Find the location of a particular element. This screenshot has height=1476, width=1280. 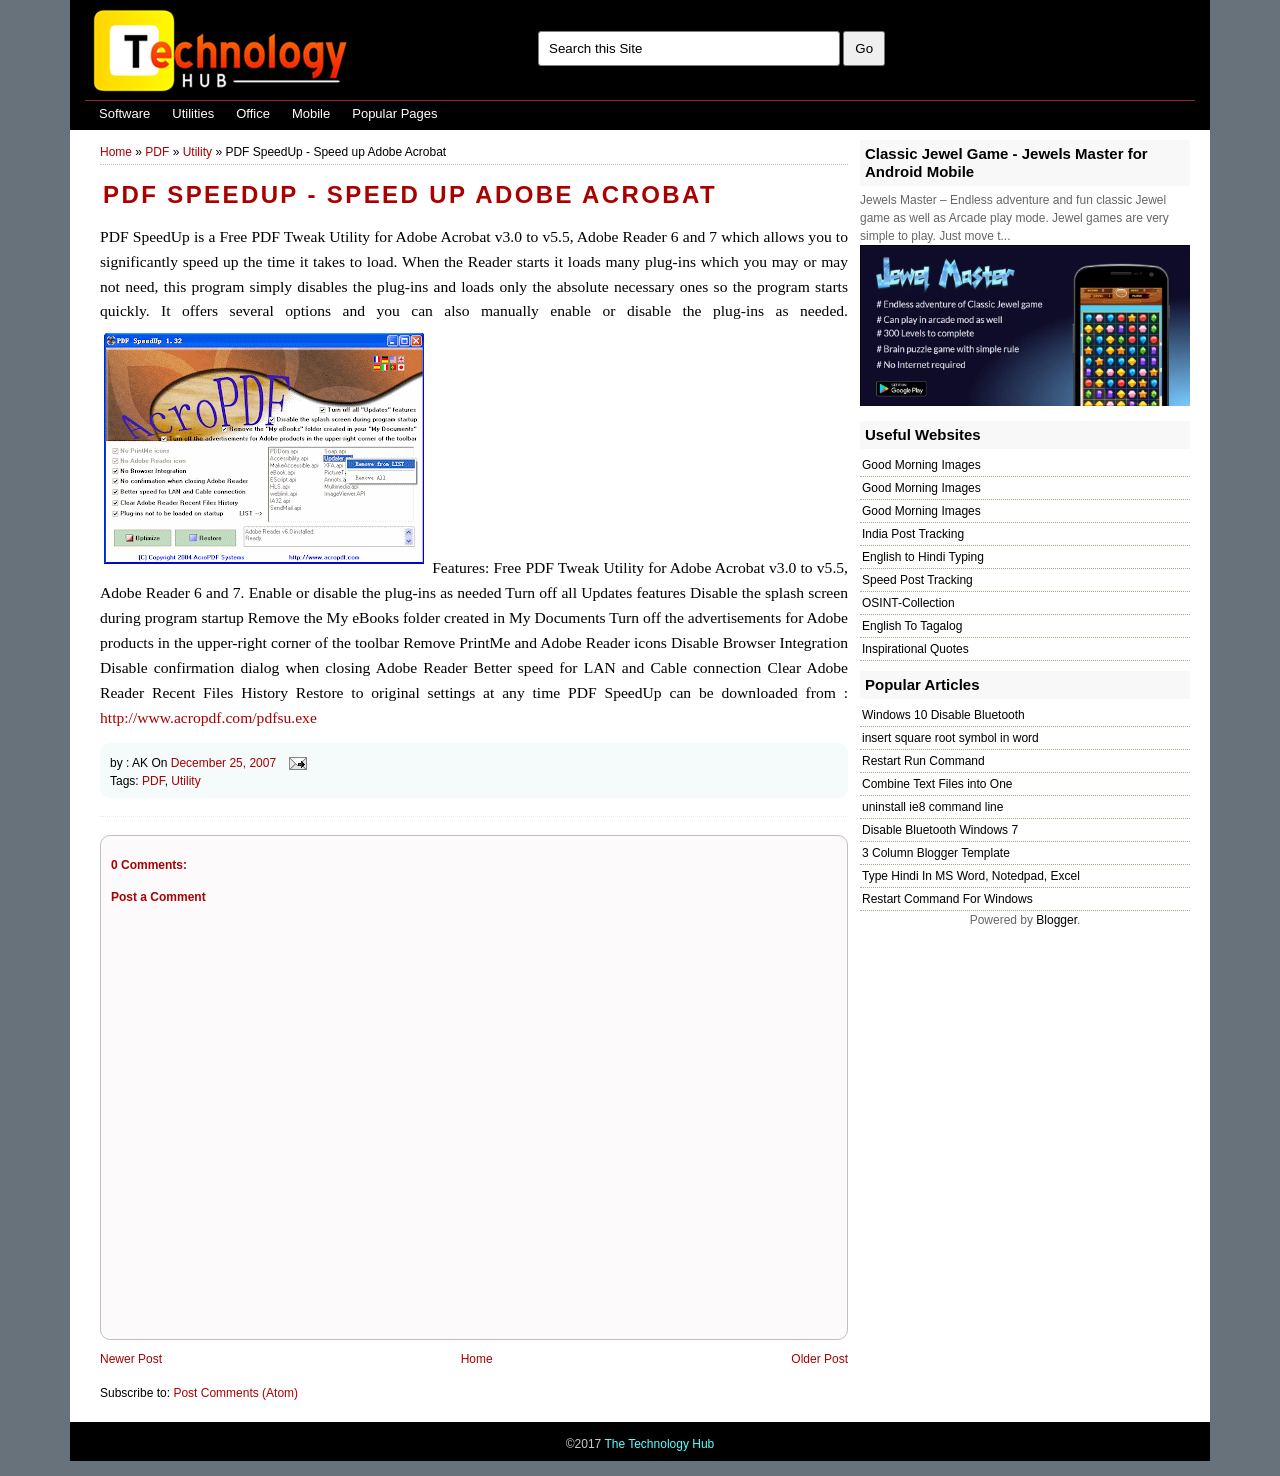

Restart Run Command is located at coordinates (923, 761).